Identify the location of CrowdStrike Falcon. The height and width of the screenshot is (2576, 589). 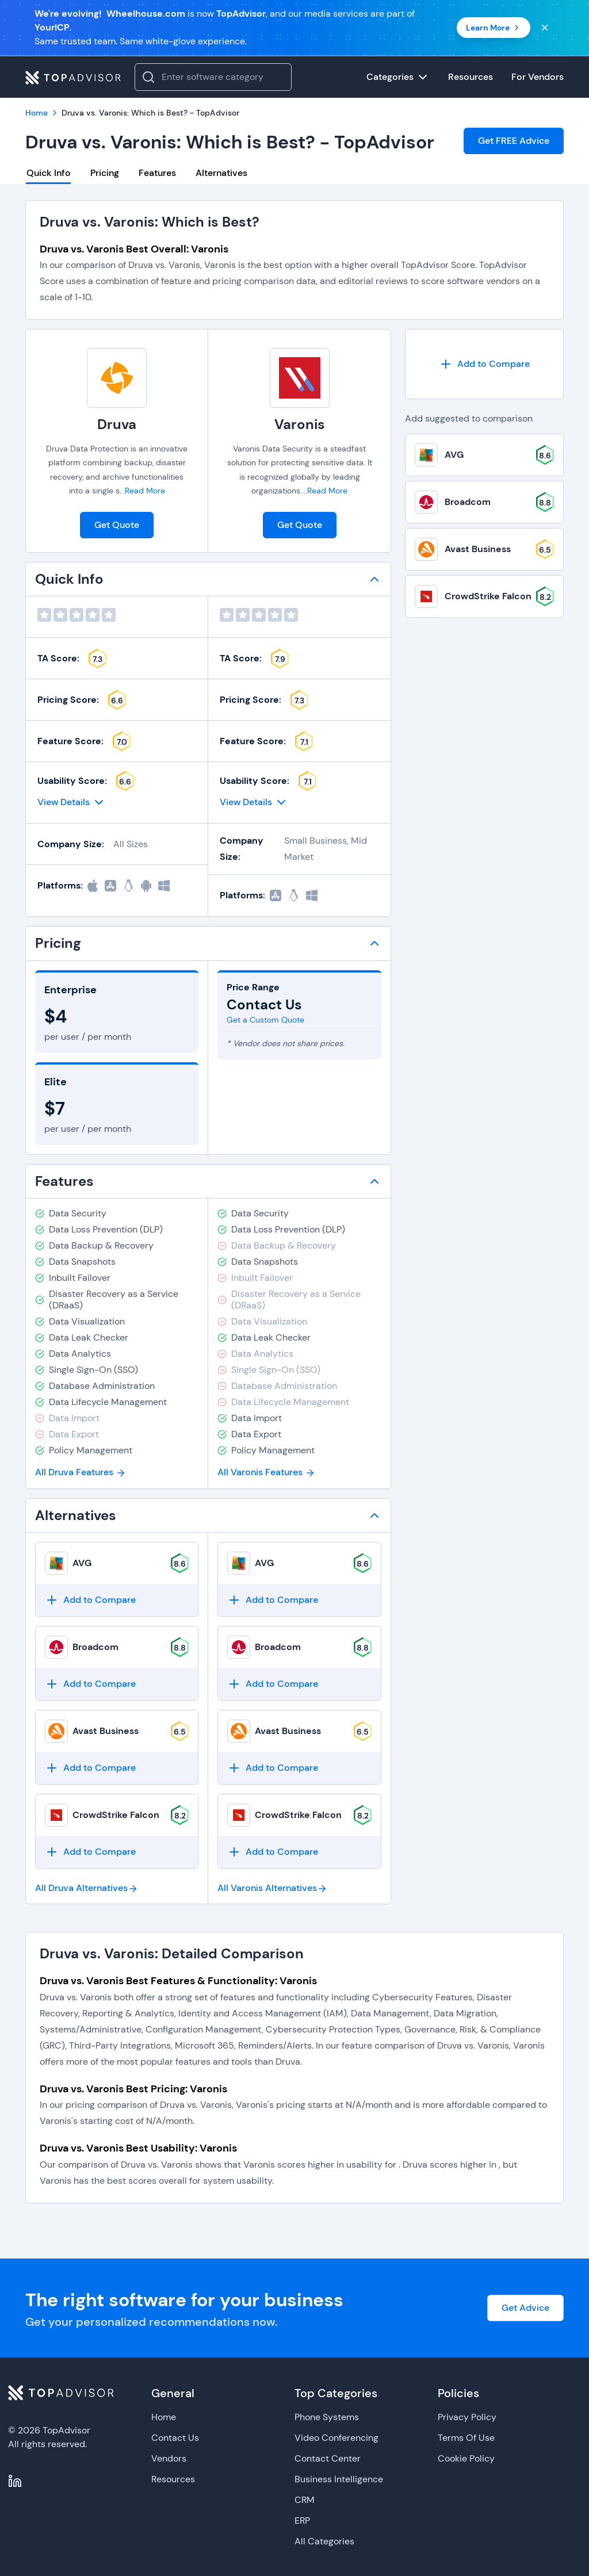
(115, 1815).